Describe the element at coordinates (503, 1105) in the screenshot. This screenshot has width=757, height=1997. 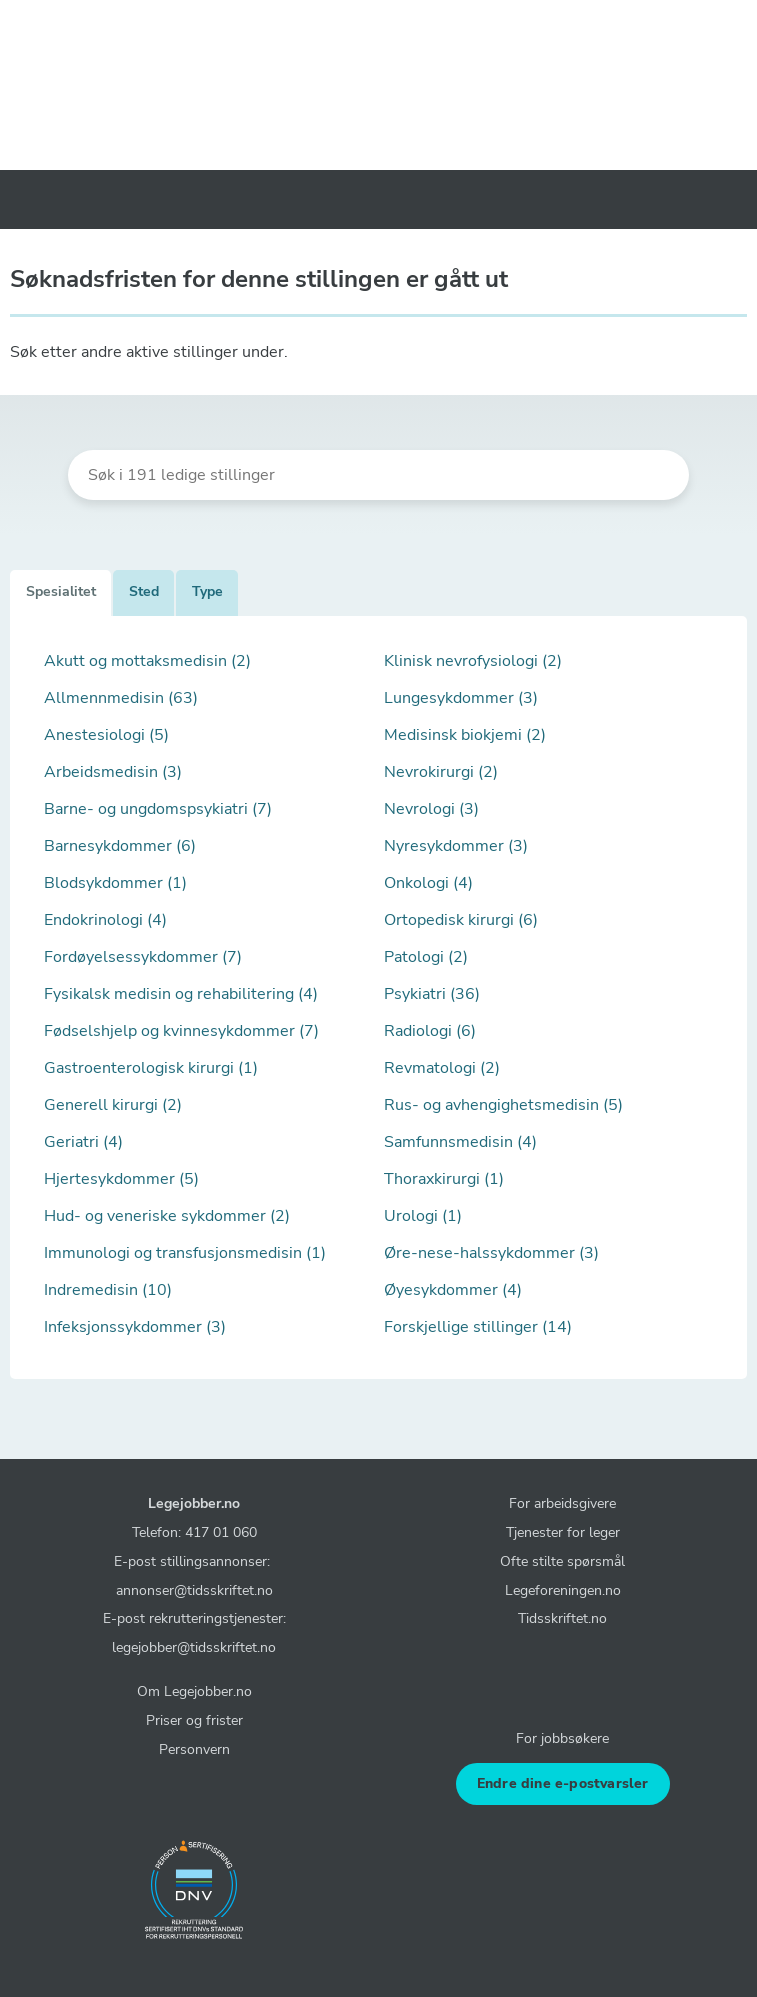
I see `Rus- og avhengighetsmedisin (5)` at that location.